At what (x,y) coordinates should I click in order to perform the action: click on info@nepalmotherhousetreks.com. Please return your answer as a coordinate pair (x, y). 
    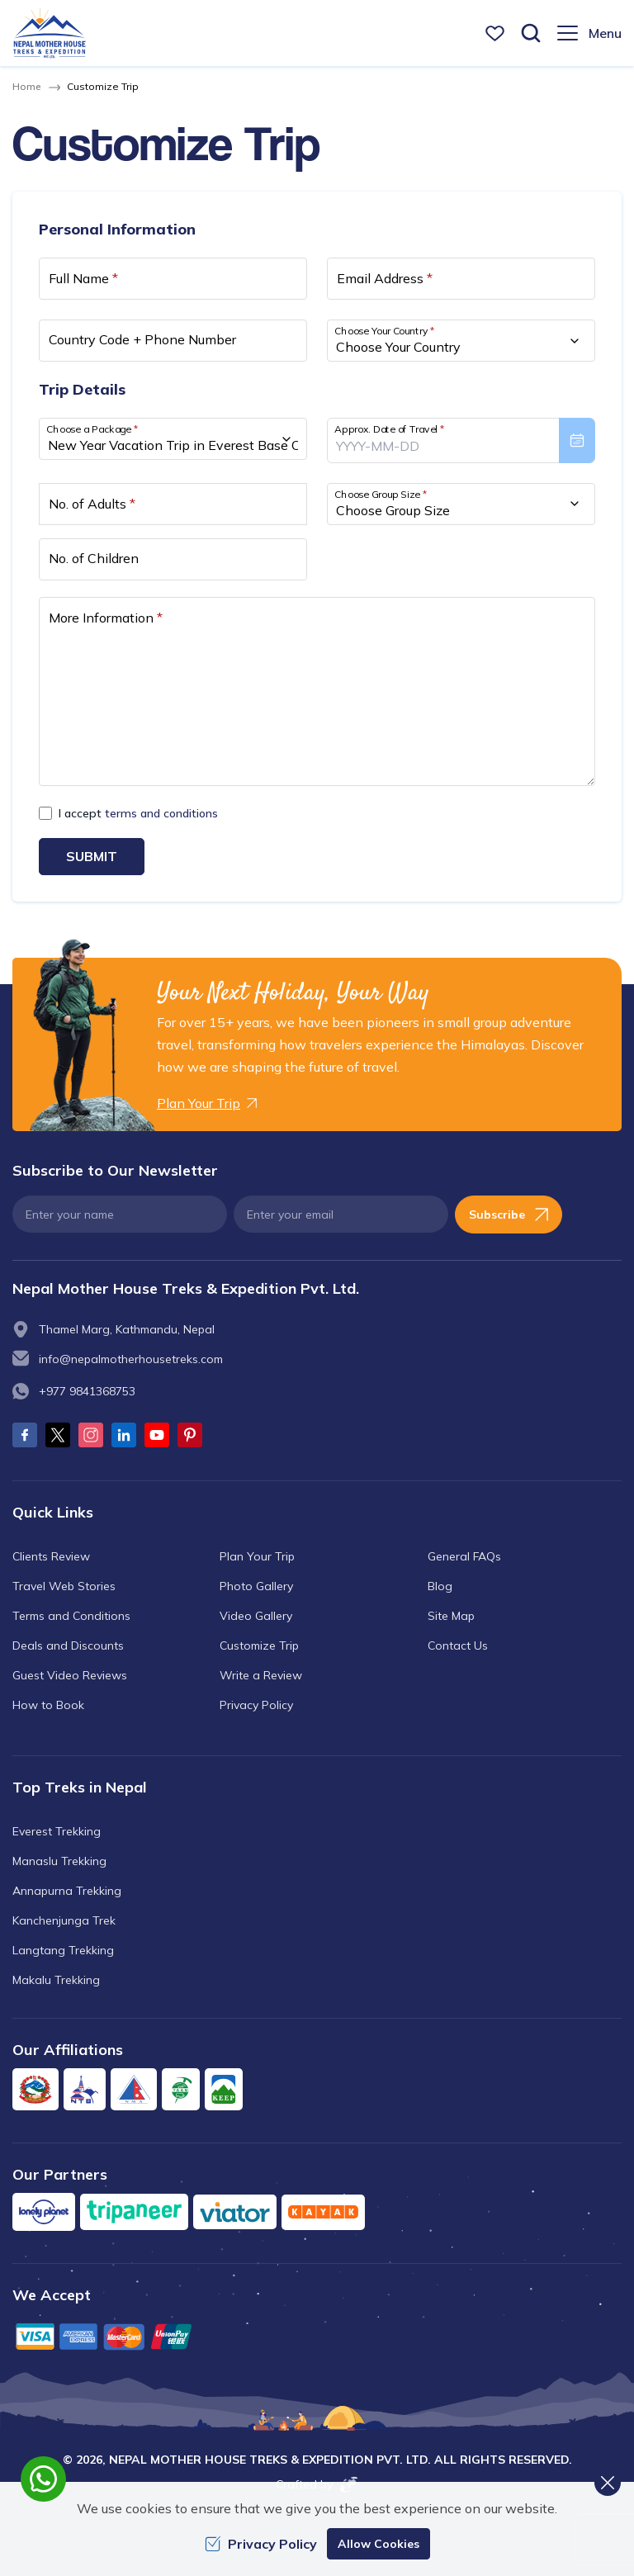
    Looking at the image, I should click on (131, 1359).